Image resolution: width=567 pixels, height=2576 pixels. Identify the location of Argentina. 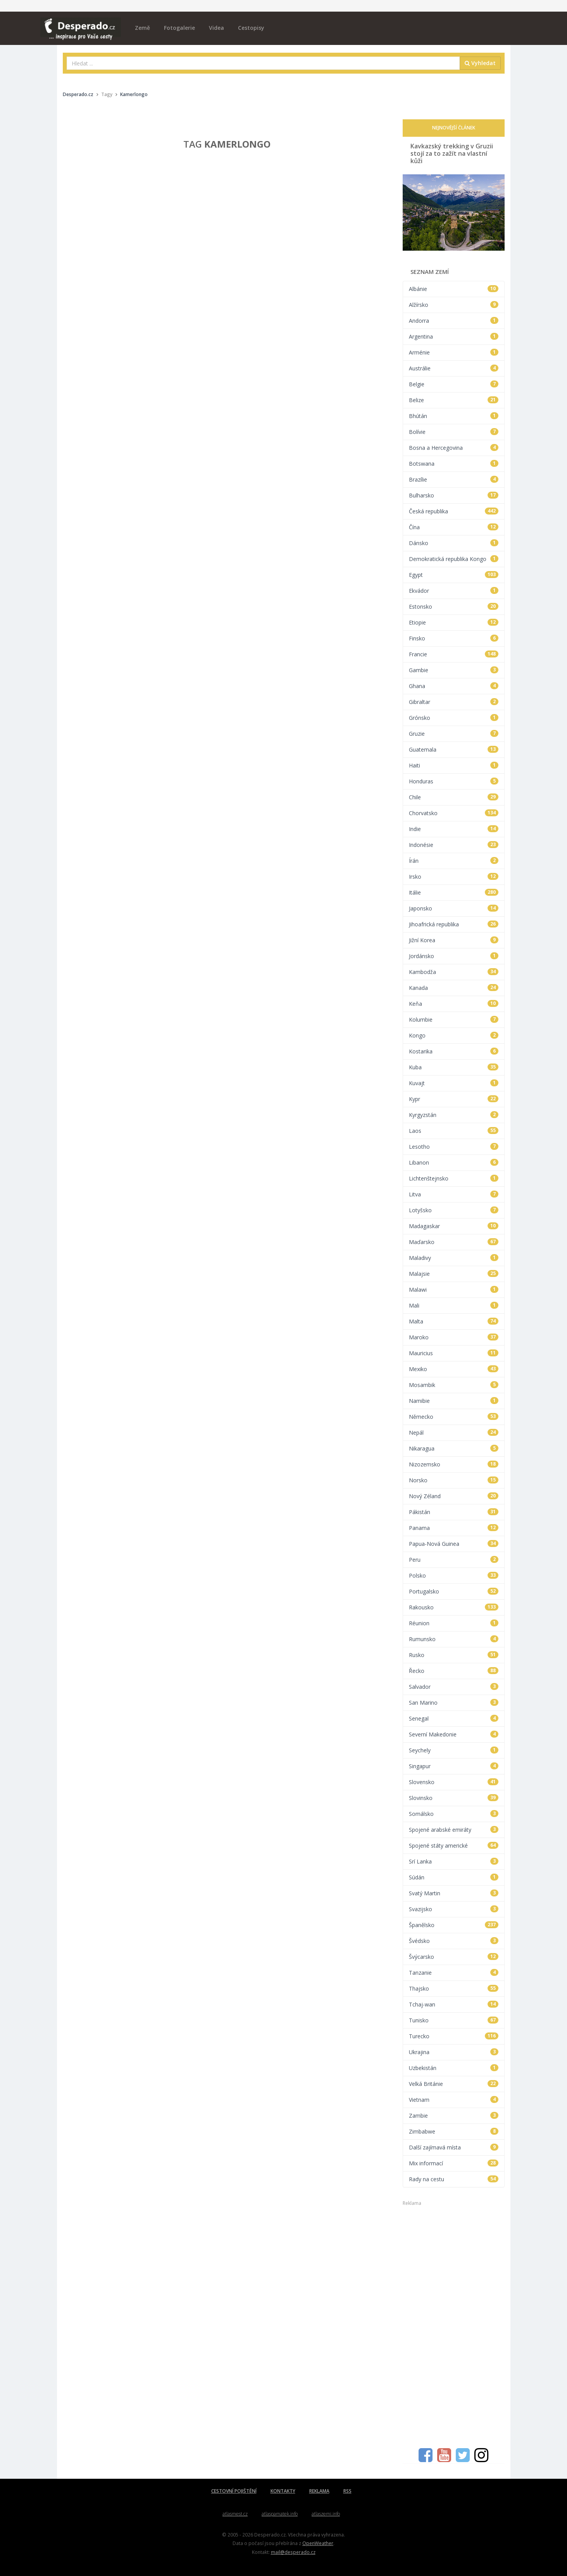
(453, 336).